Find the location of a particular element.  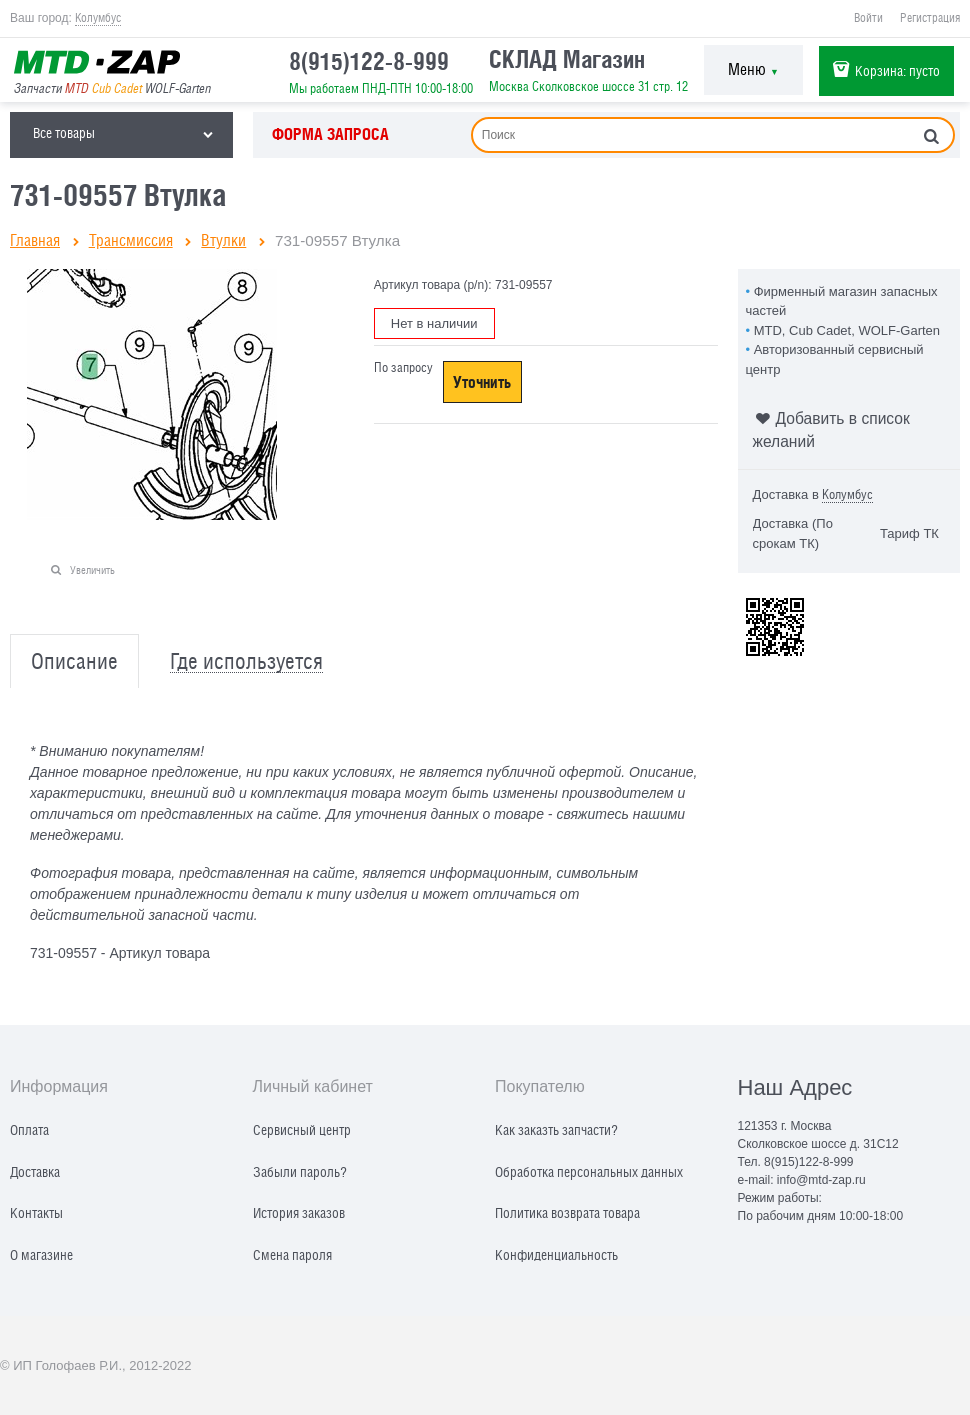

Корзина: is located at coordinates (897, 70).